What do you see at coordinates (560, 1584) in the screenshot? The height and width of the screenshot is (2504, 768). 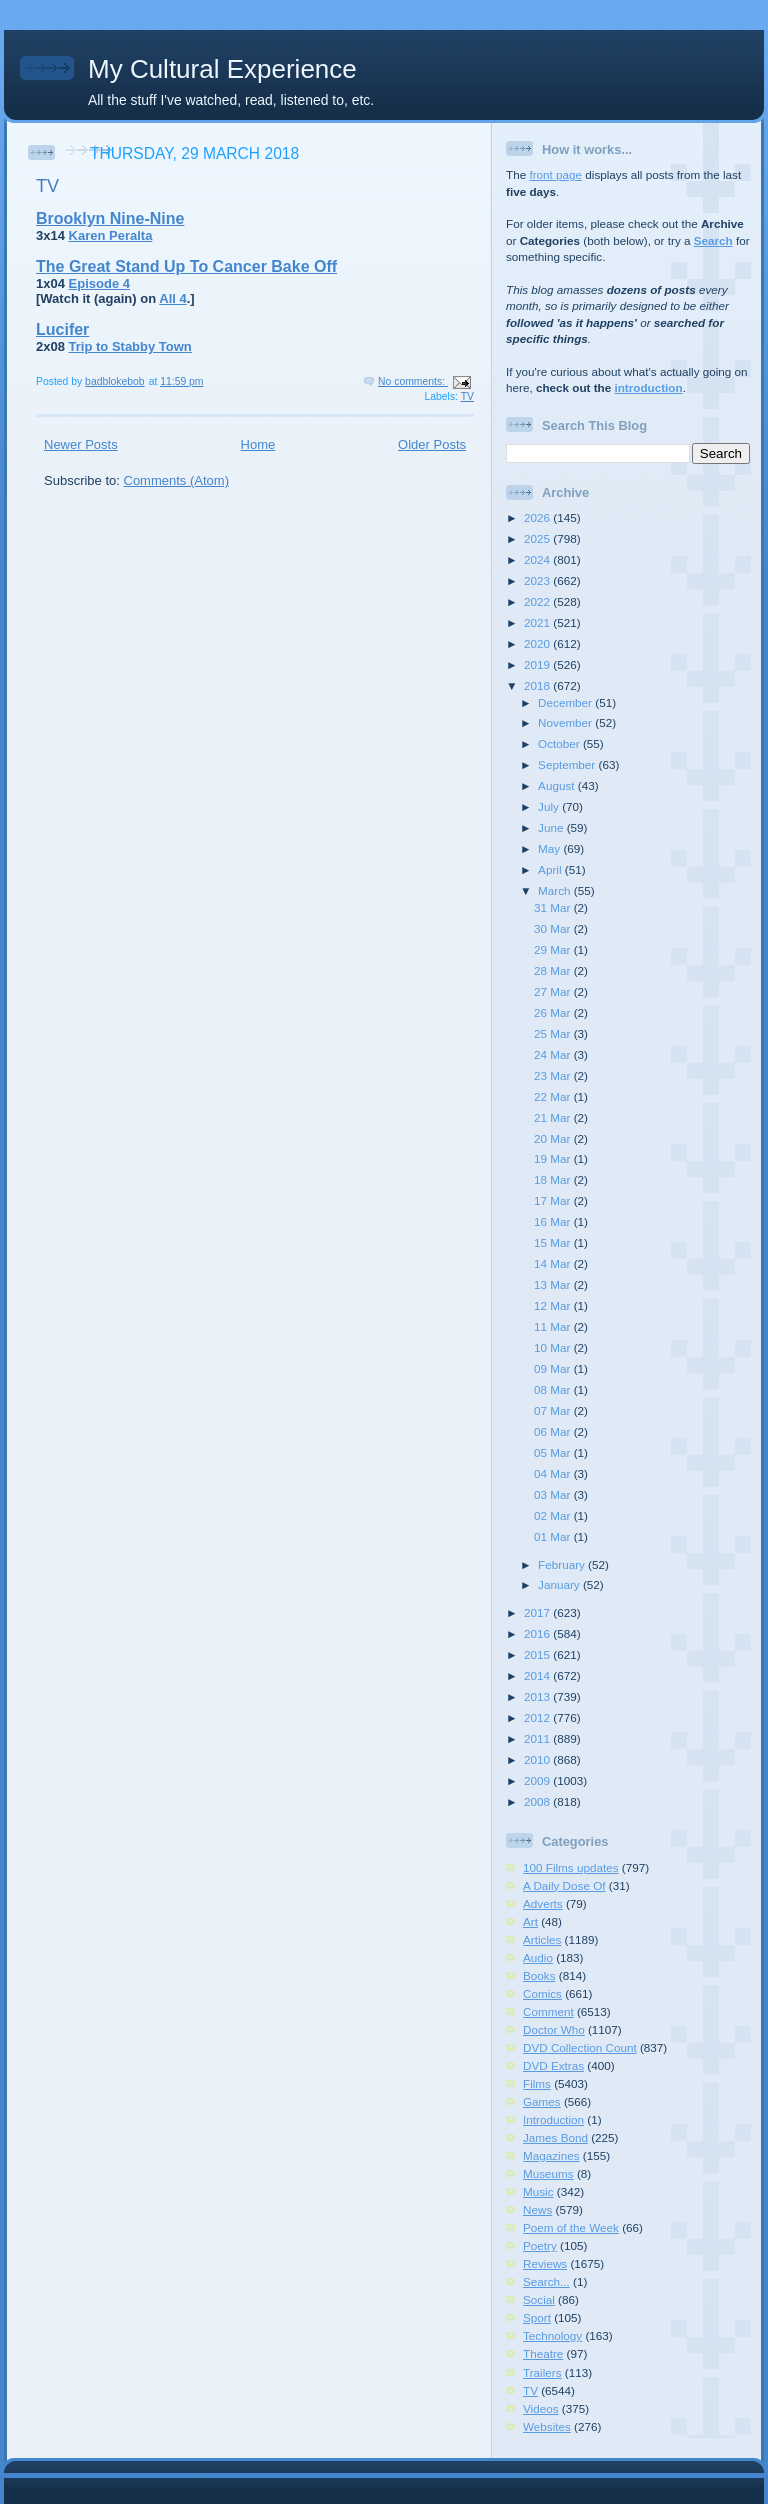 I see `January` at bounding box center [560, 1584].